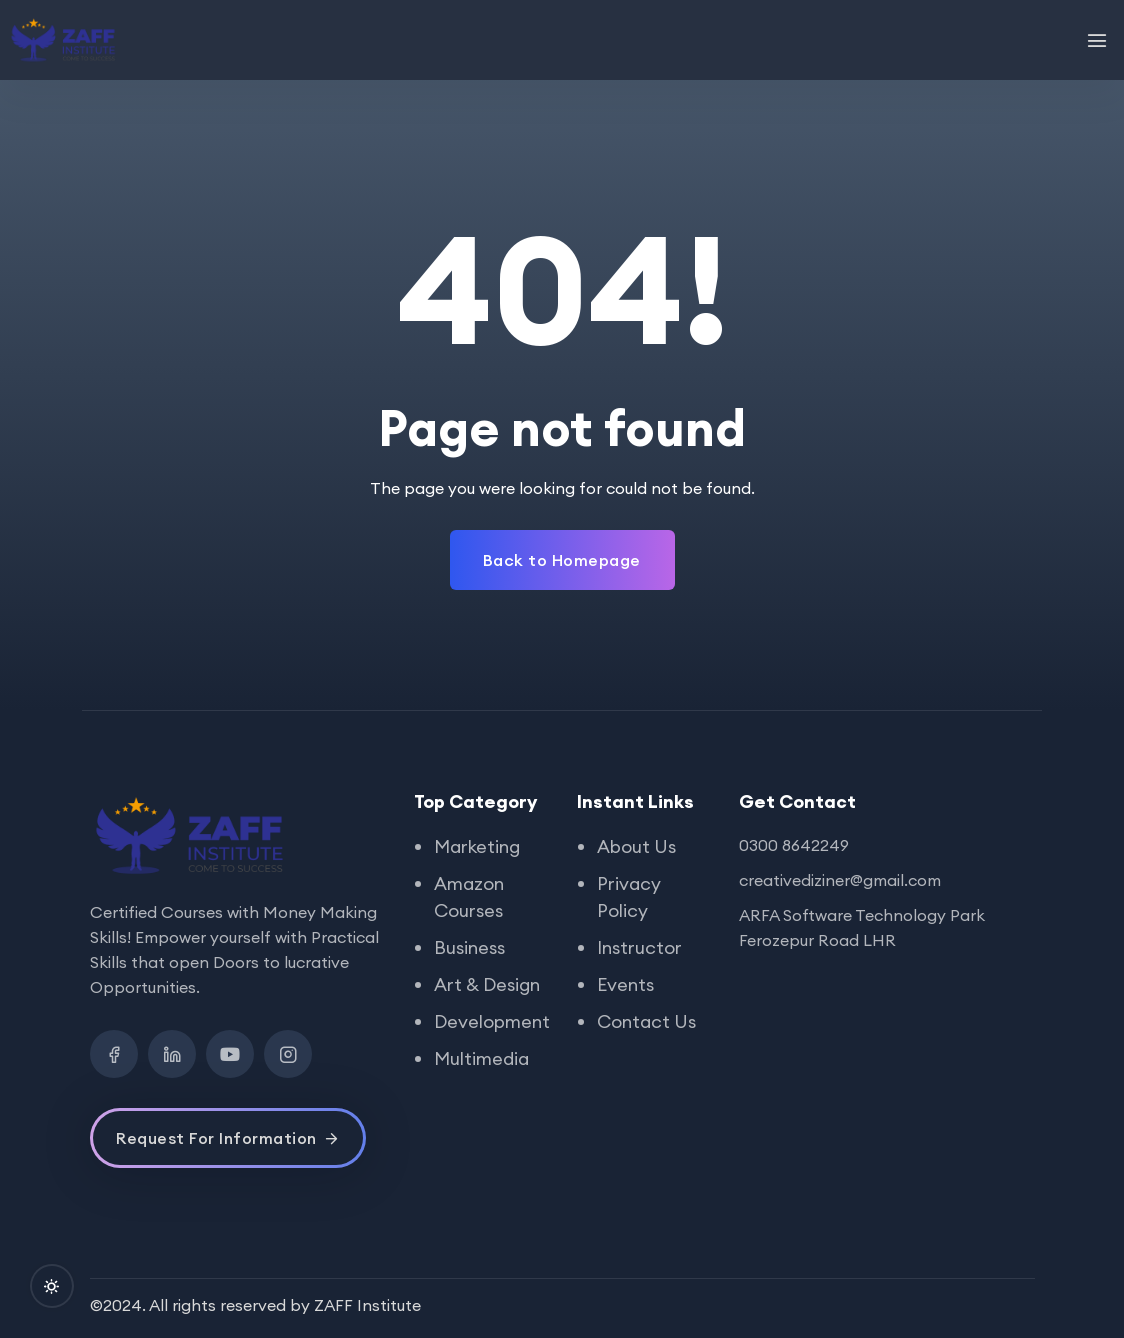  I want to click on Art & Design, so click(487, 984).